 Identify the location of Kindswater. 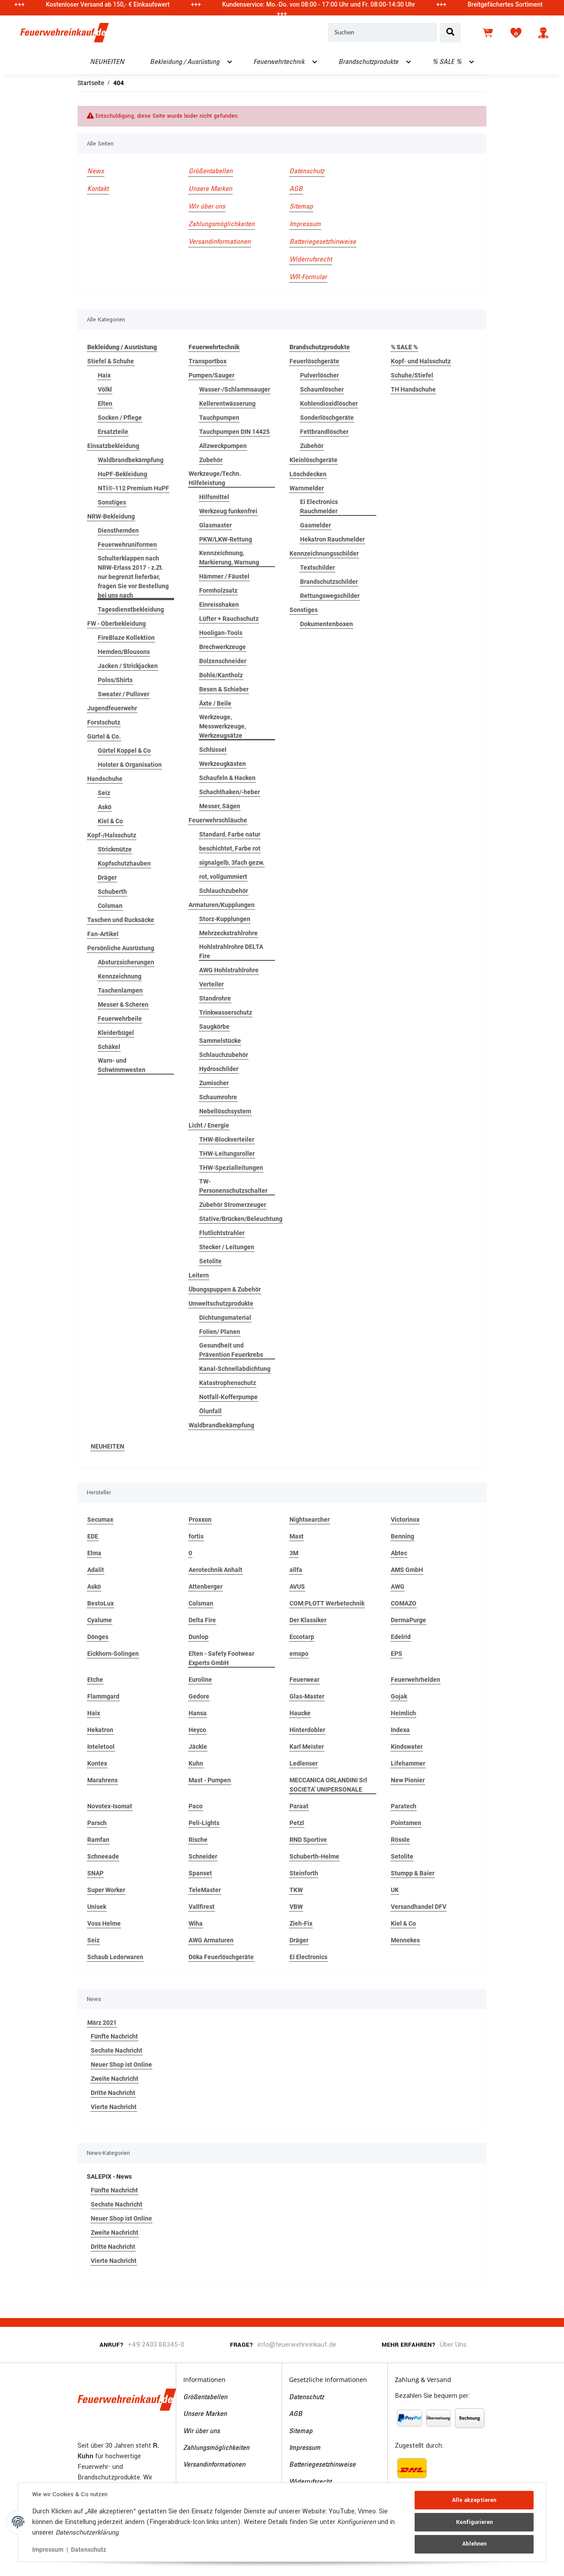
(407, 1746).